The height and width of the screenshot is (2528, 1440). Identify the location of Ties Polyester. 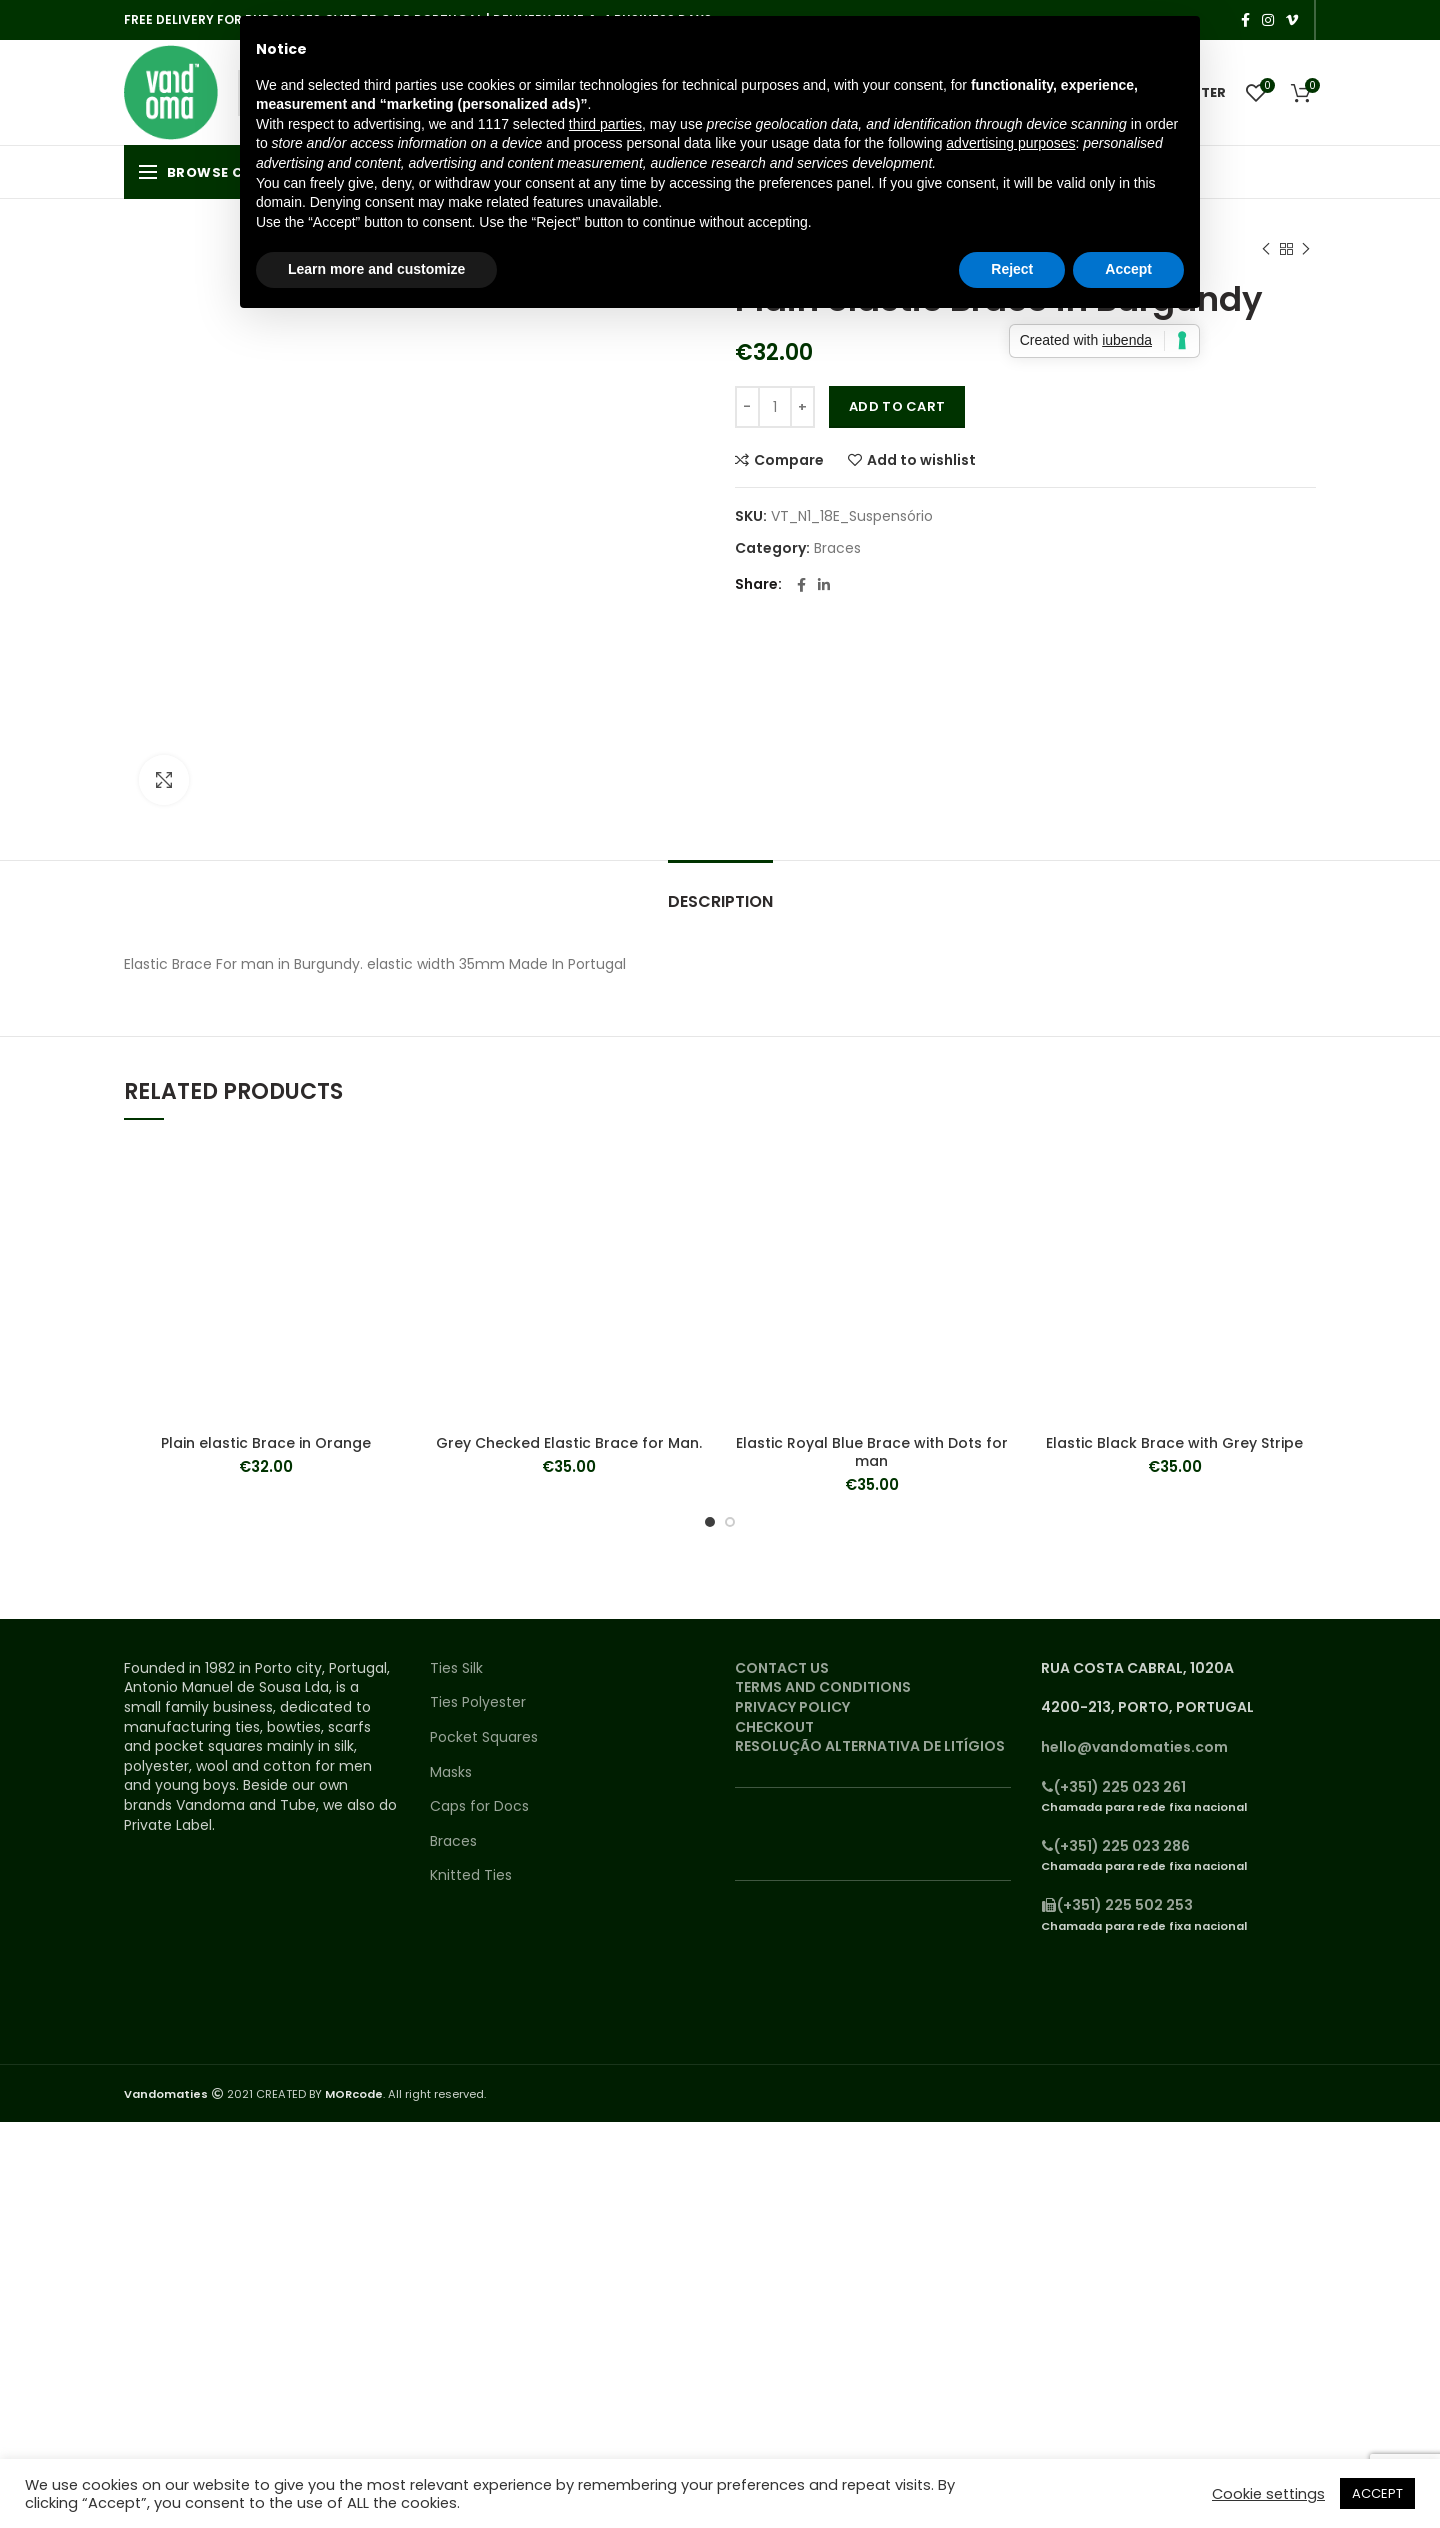
(478, 1702).